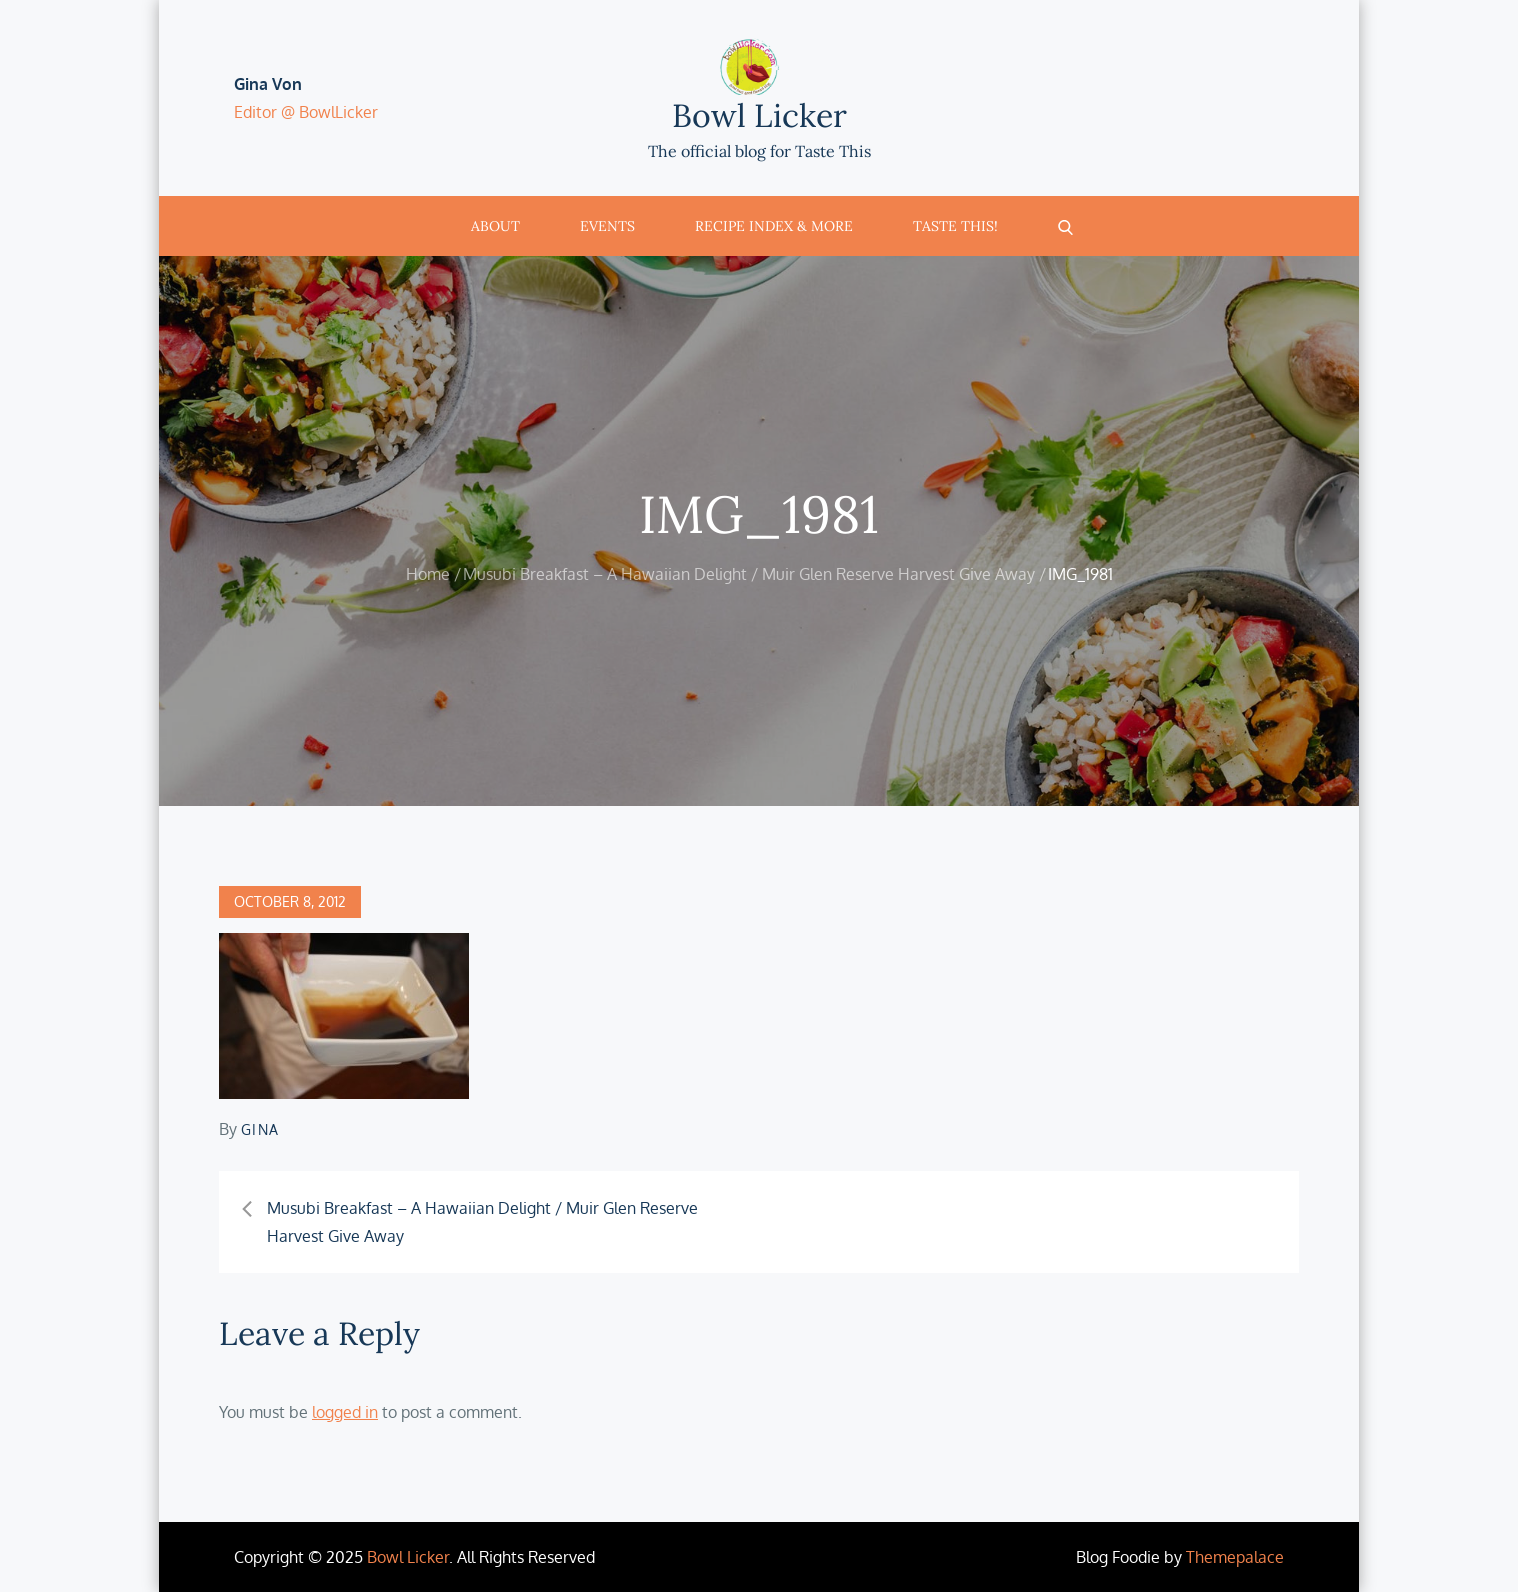  Describe the element at coordinates (607, 226) in the screenshot. I see `Events` at that location.